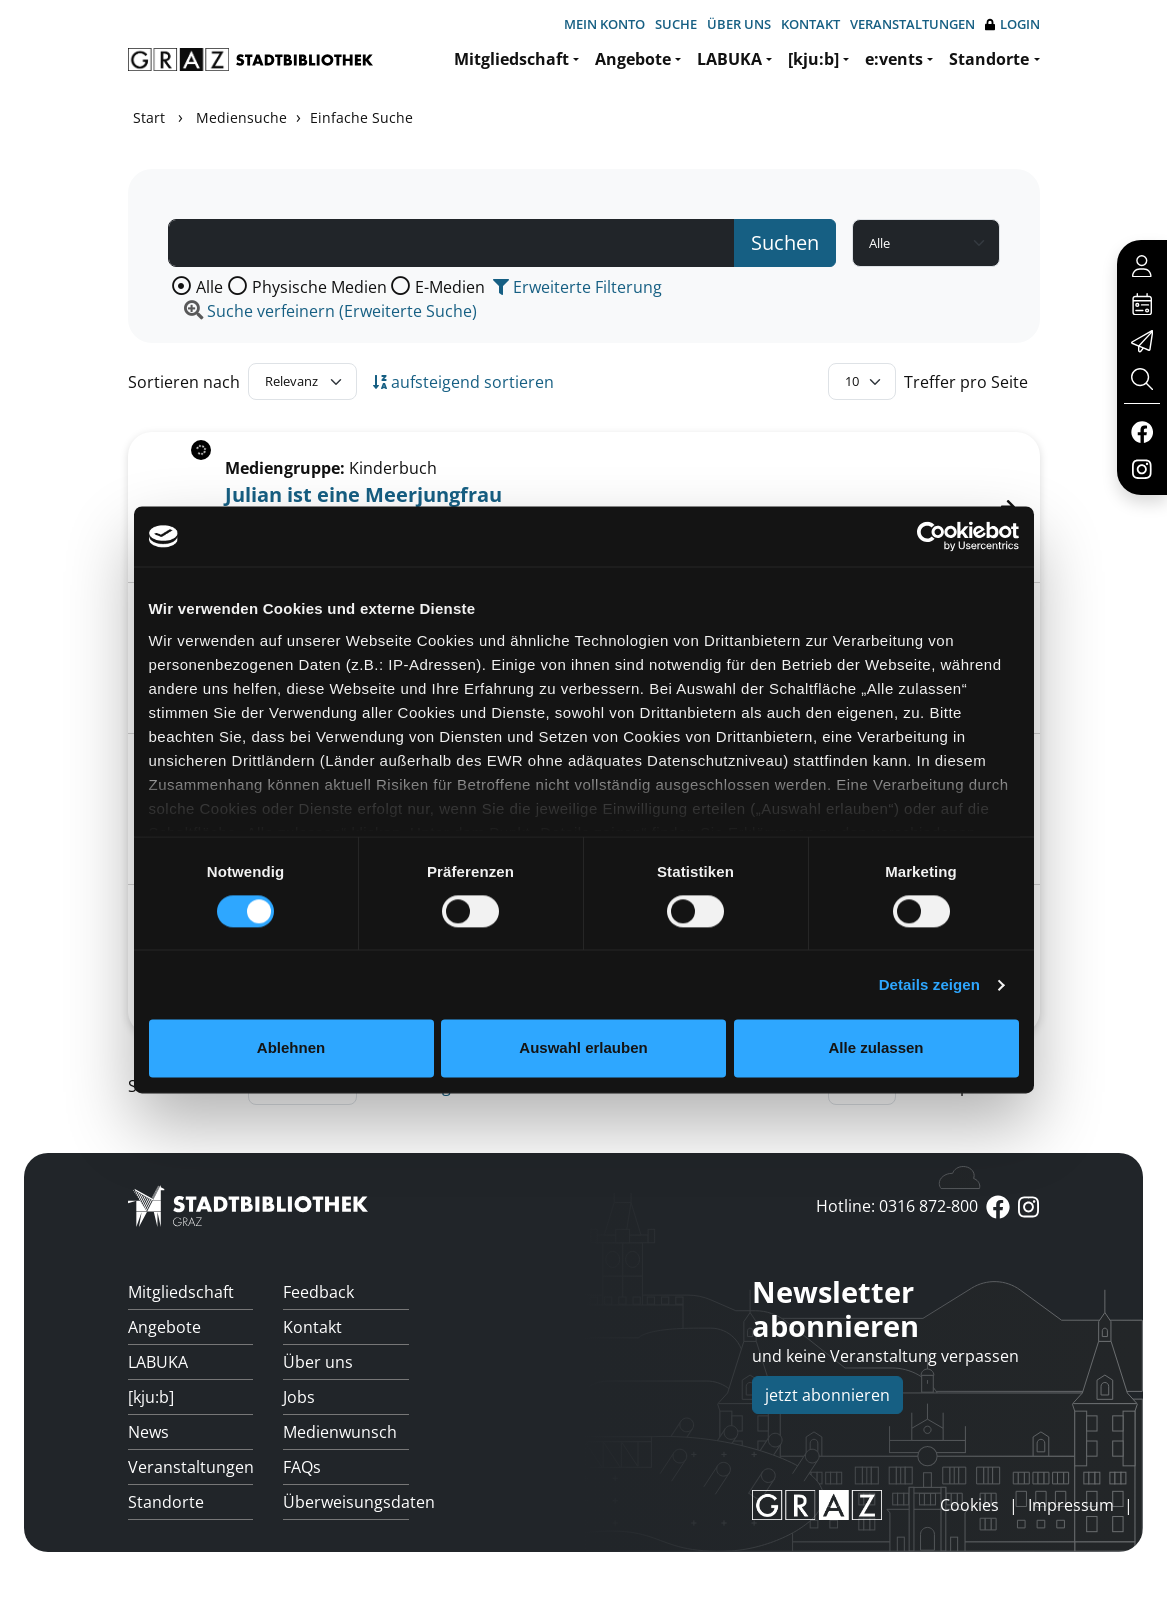 This screenshot has width=1167, height=1600. Describe the element at coordinates (813, 59) in the screenshot. I see `[kju:b]` at that location.